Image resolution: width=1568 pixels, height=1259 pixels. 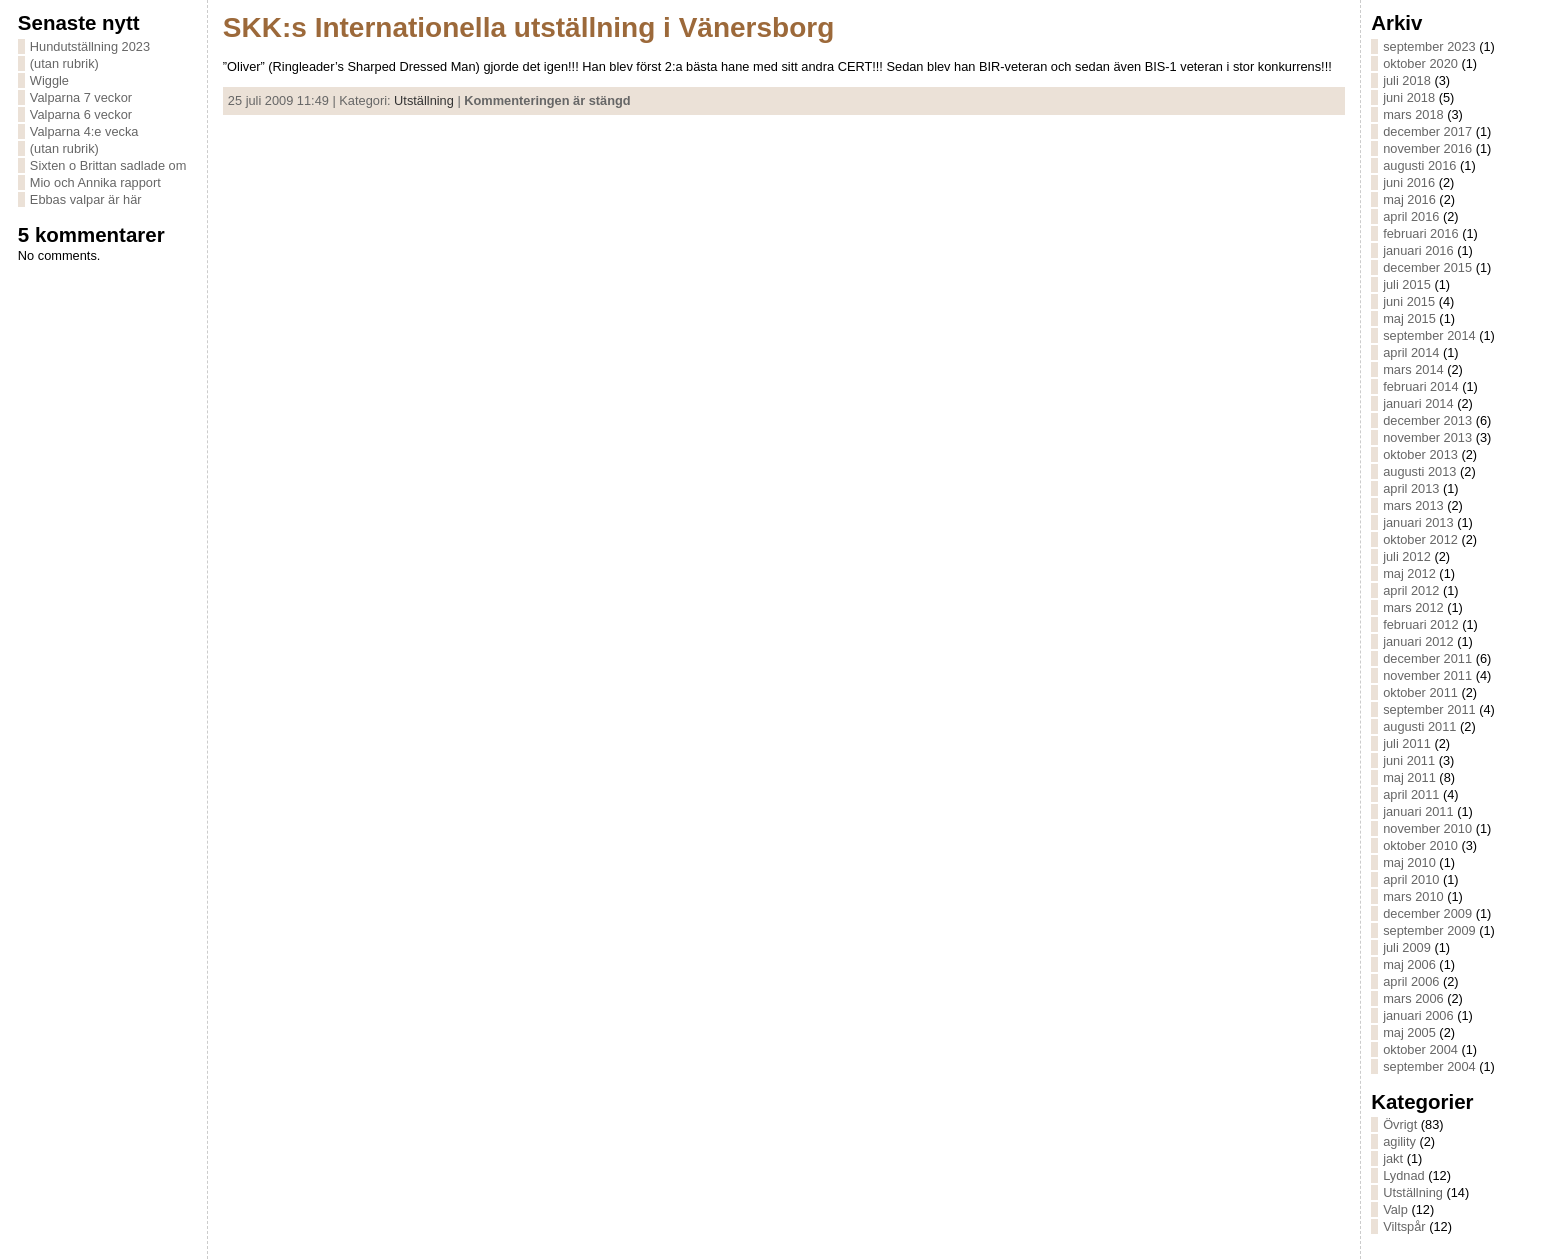 I want to click on Hundutställning 2023, so click(x=90, y=46).